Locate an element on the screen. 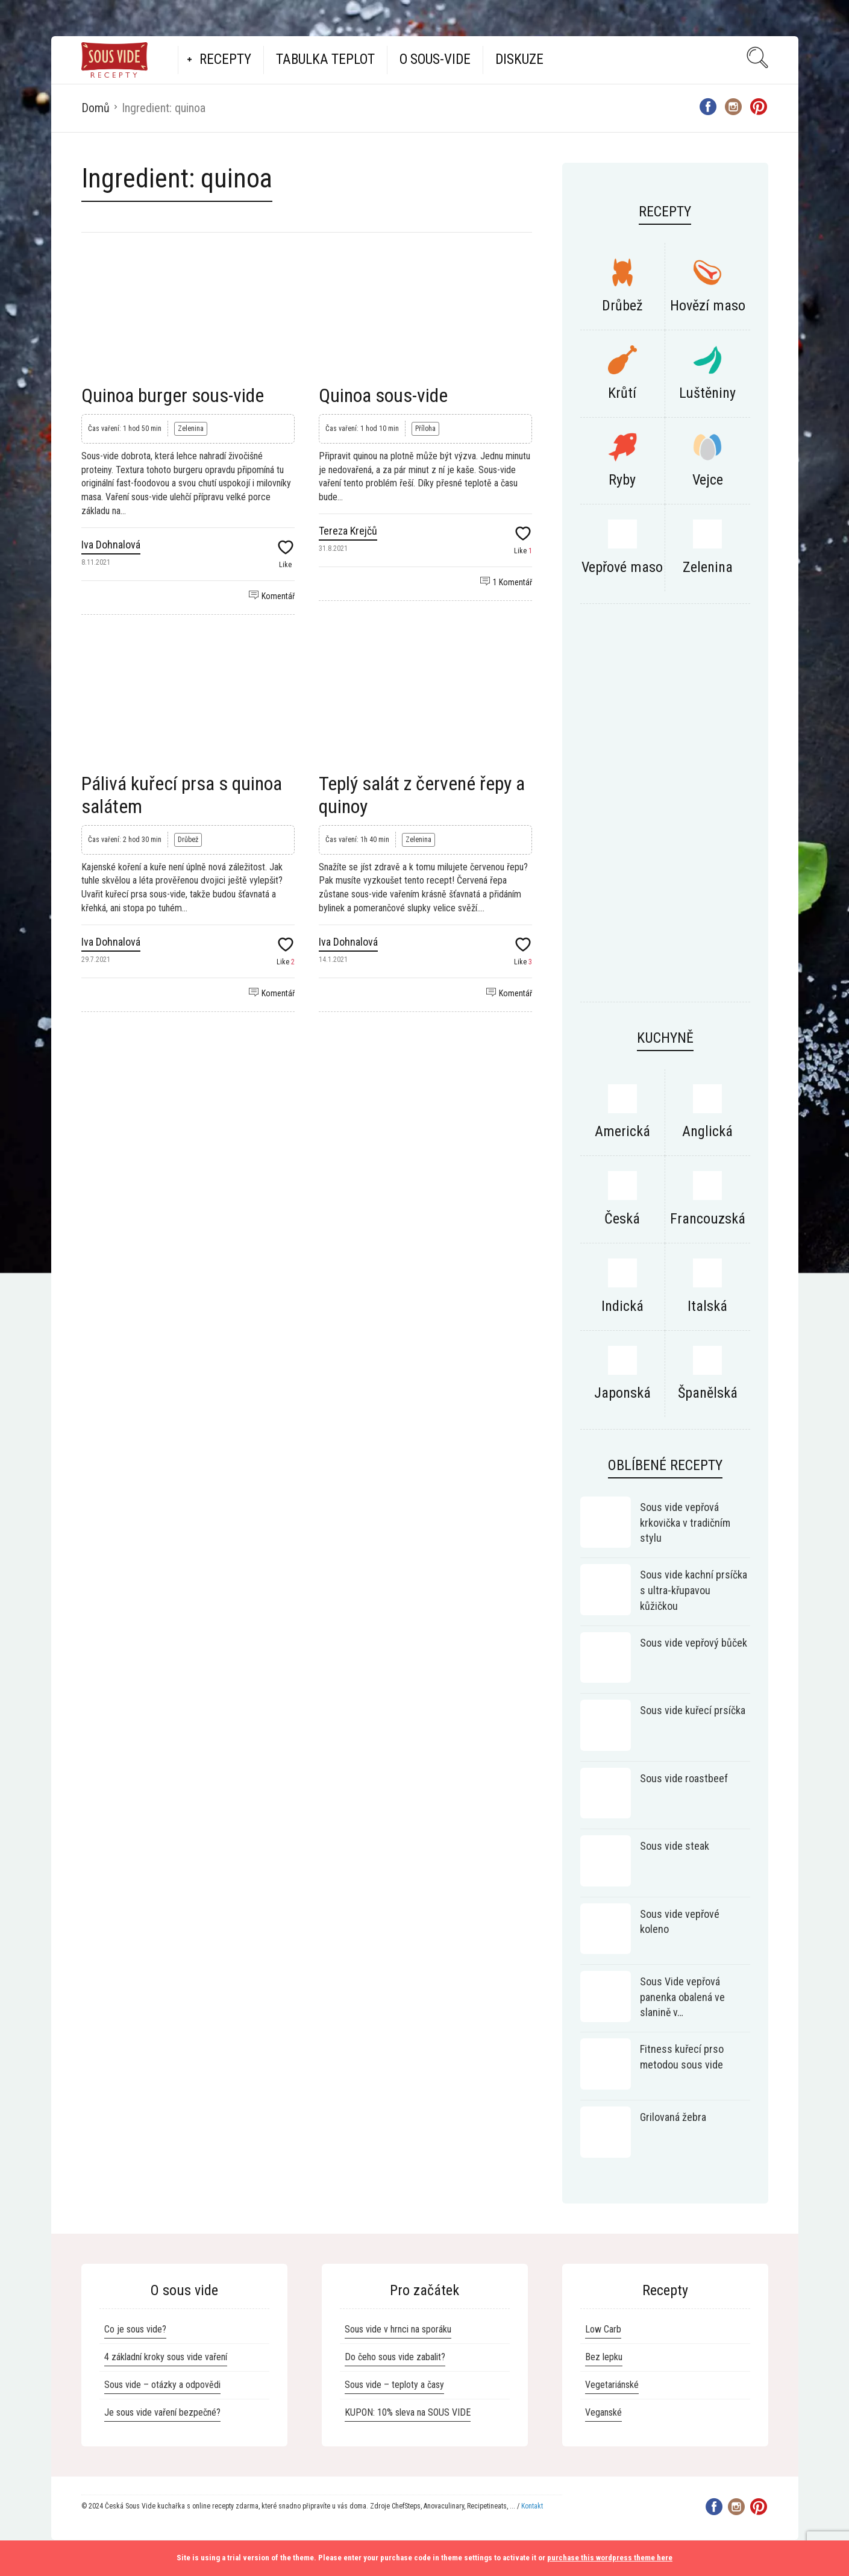 The image size is (849, 2576). Luštěniny is located at coordinates (707, 393).